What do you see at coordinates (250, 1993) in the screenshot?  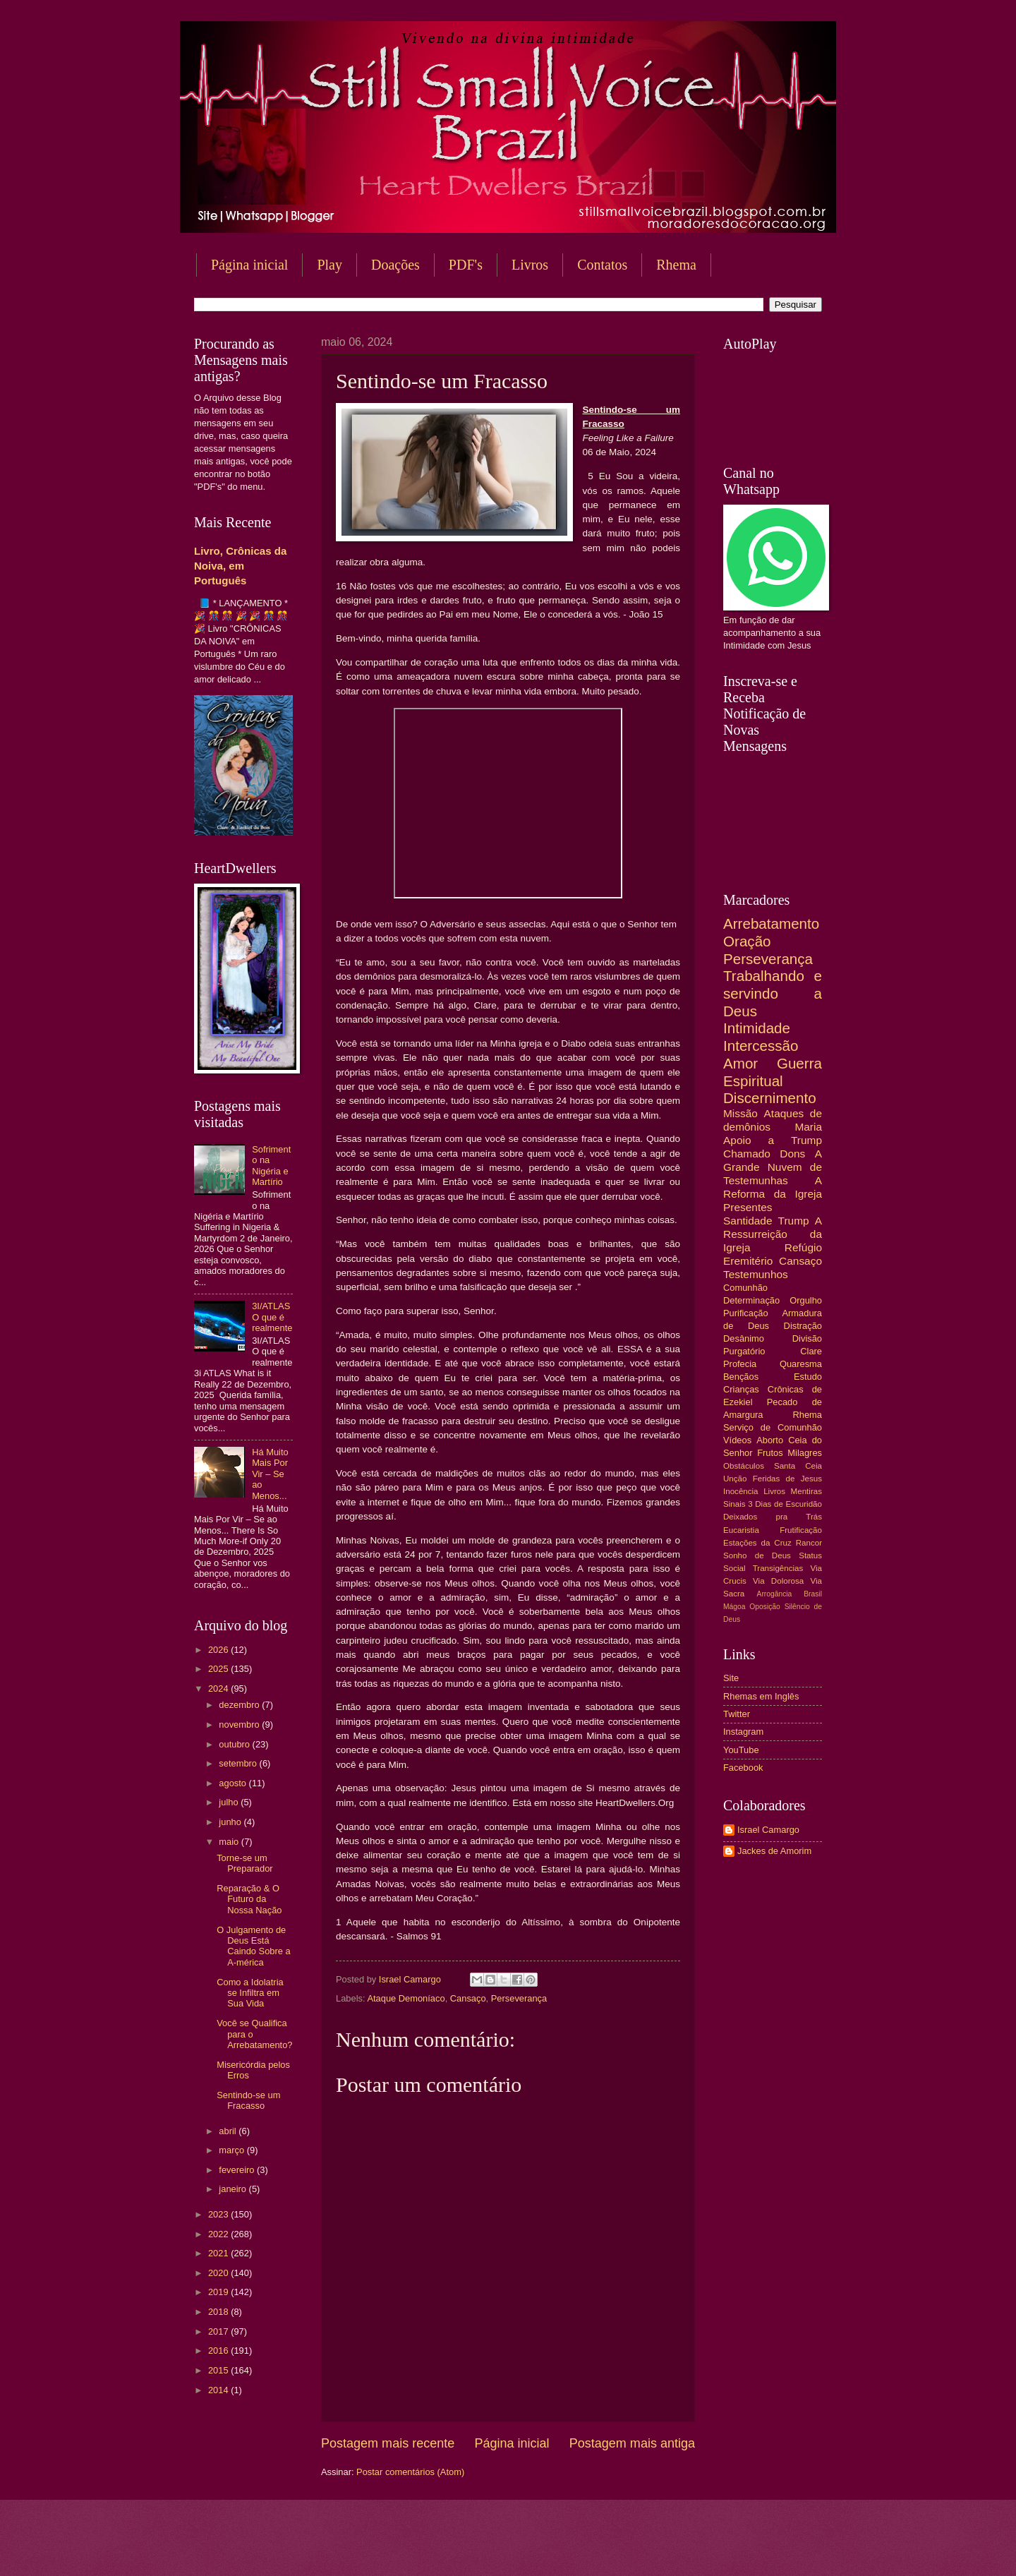 I see `Como a Idolatria se Infiltra em Sua Vida` at bounding box center [250, 1993].